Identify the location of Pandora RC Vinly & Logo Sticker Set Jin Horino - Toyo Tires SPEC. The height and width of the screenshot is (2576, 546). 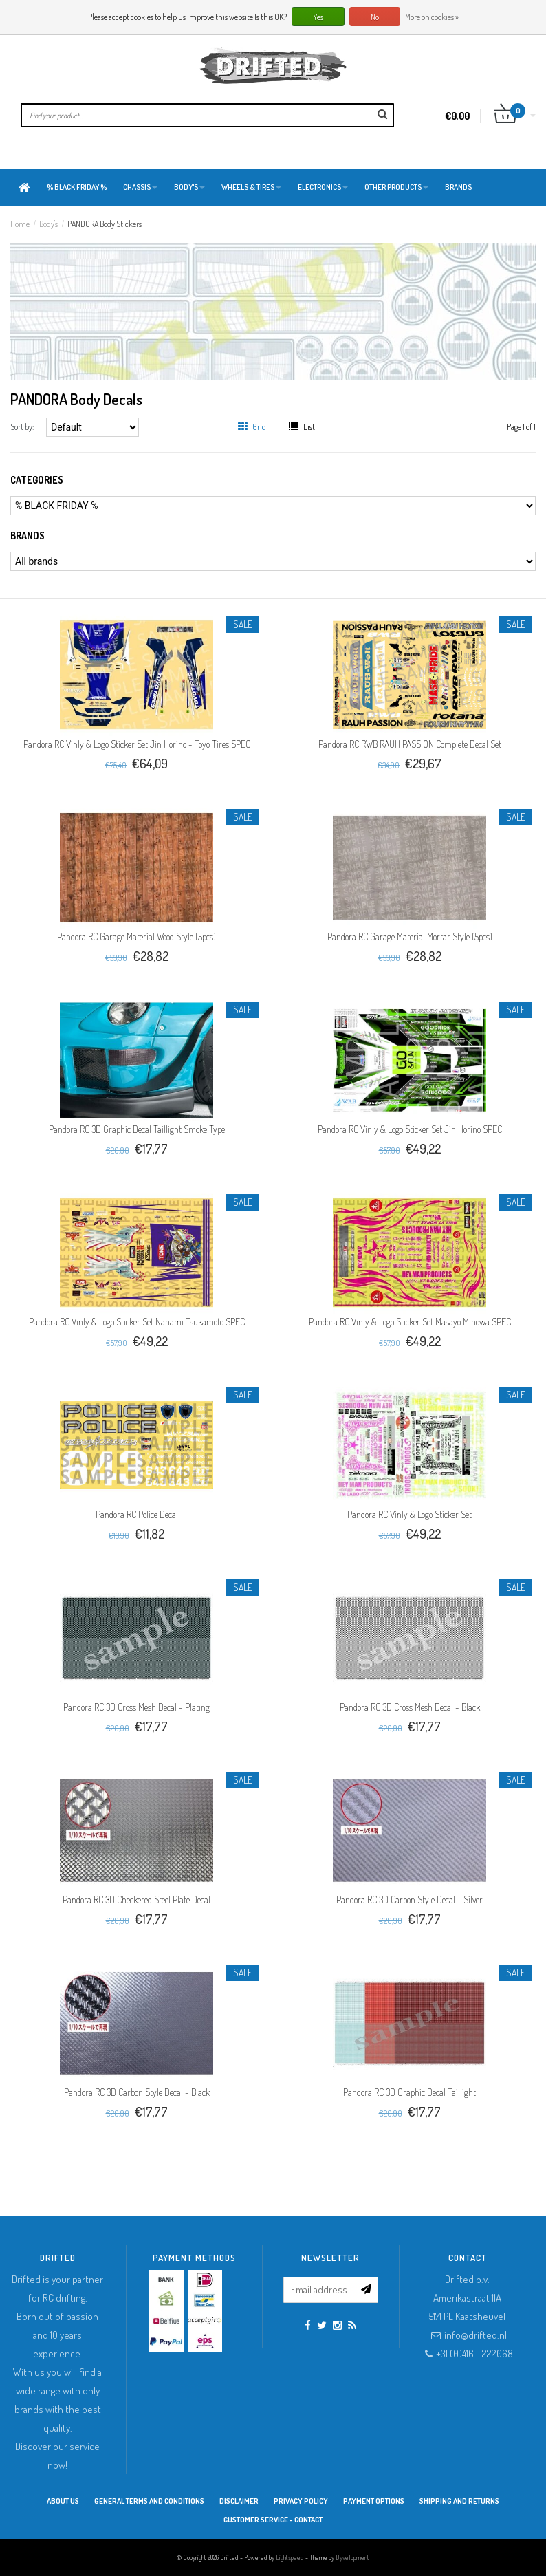
(136, 744).